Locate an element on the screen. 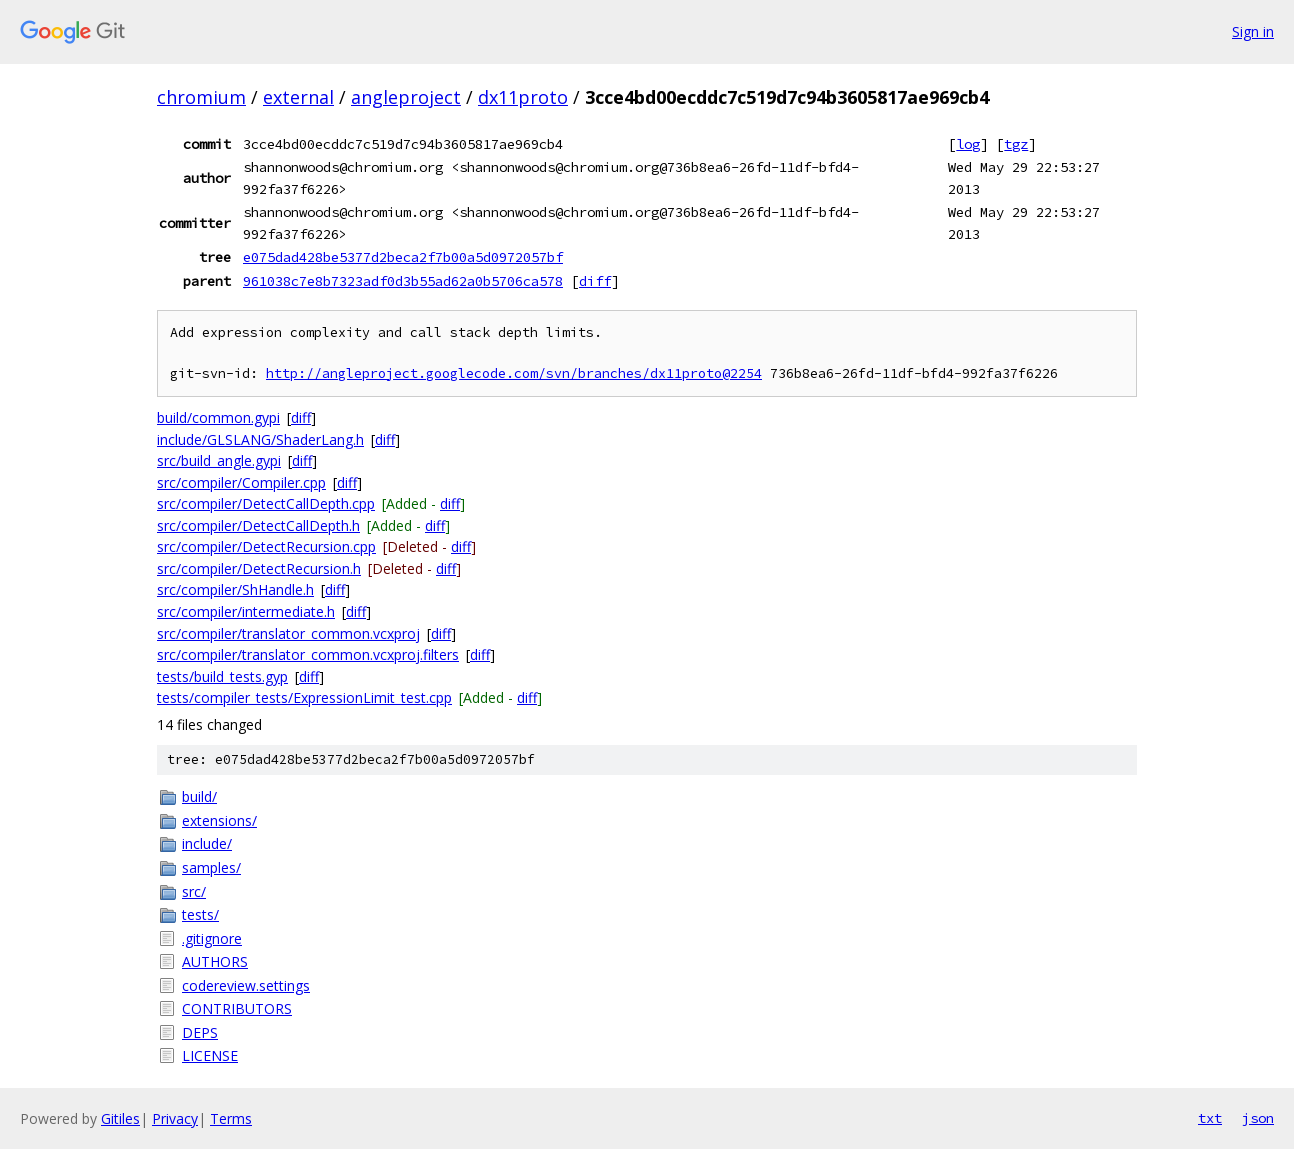 This screenshot has height=1149, width=1294. tgz is located at coordinates (1016, 144).